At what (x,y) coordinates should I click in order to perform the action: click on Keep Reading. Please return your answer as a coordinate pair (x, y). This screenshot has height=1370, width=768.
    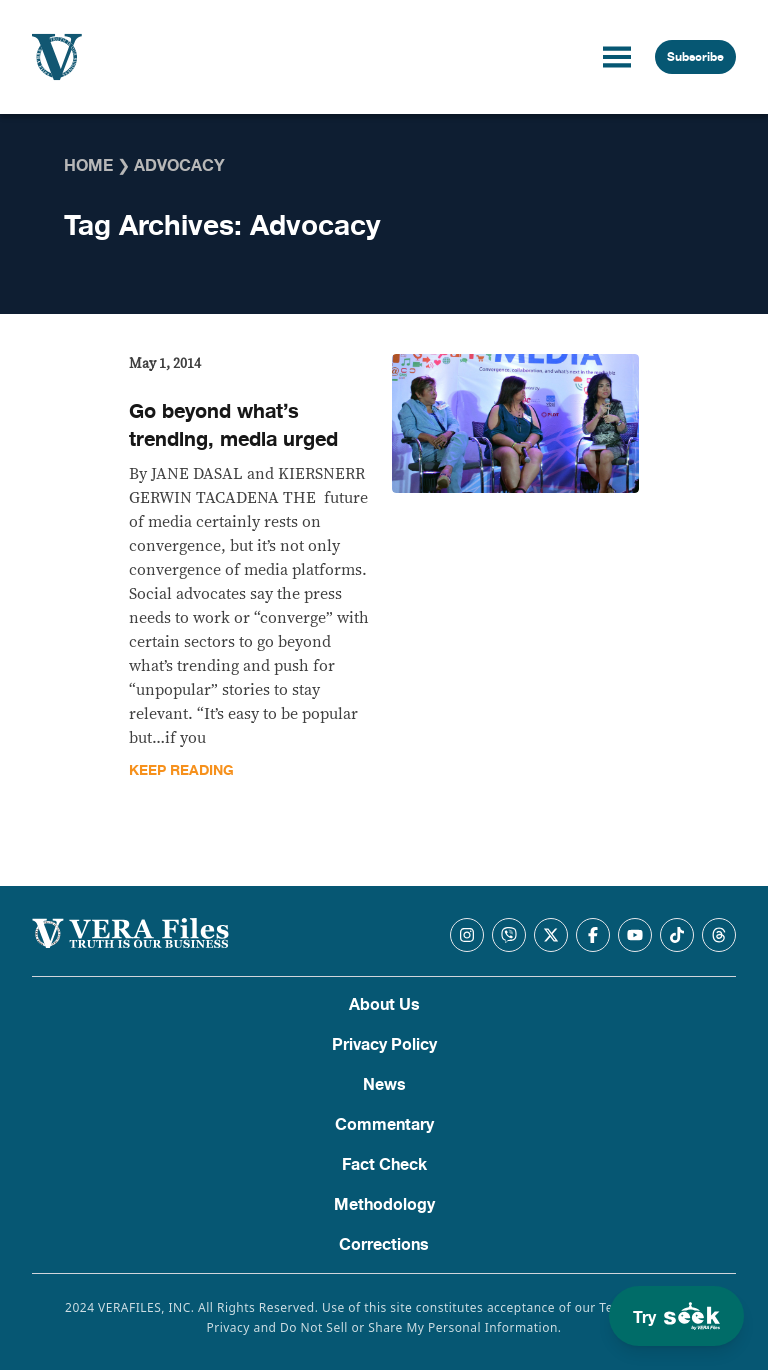
    Looking at the image, I should click on (181, 770).